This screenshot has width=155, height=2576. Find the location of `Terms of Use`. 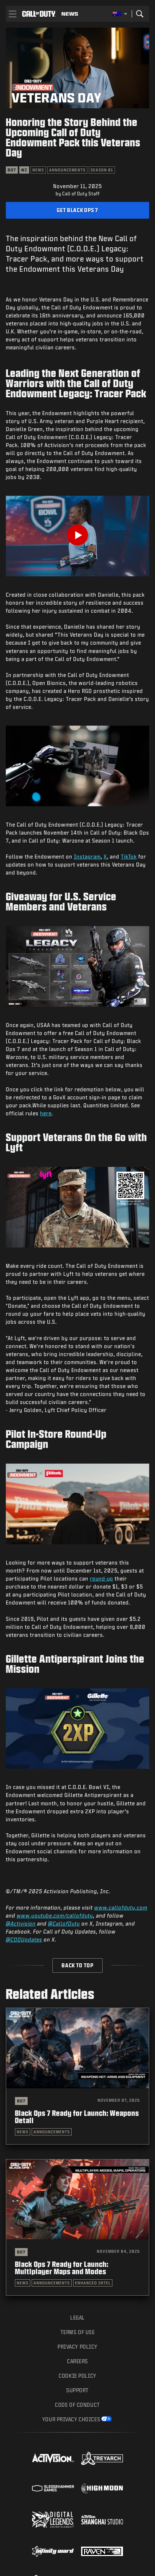

Terms of Use is located at coordinates (77, 2332).